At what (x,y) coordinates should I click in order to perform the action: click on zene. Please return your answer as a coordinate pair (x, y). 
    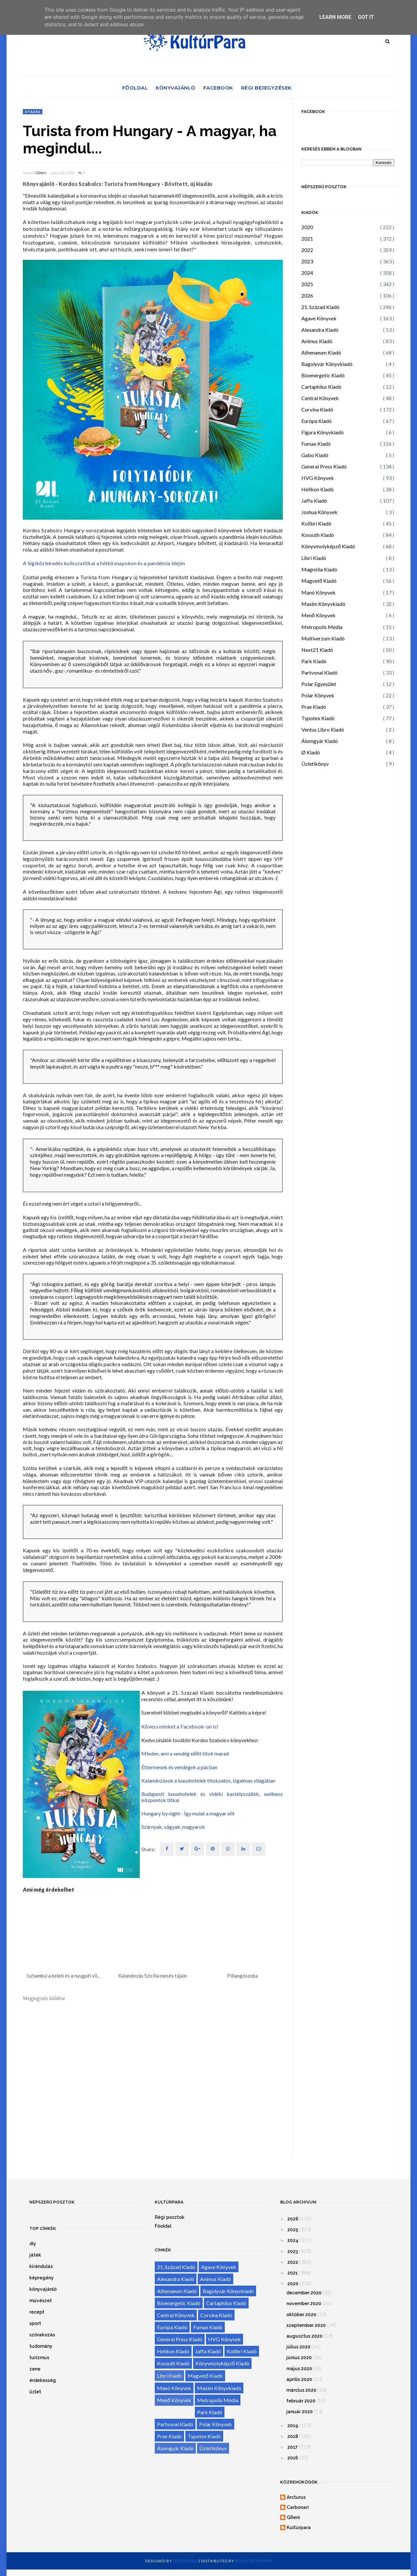
    Looking at the image, I should click on (34, 2369).